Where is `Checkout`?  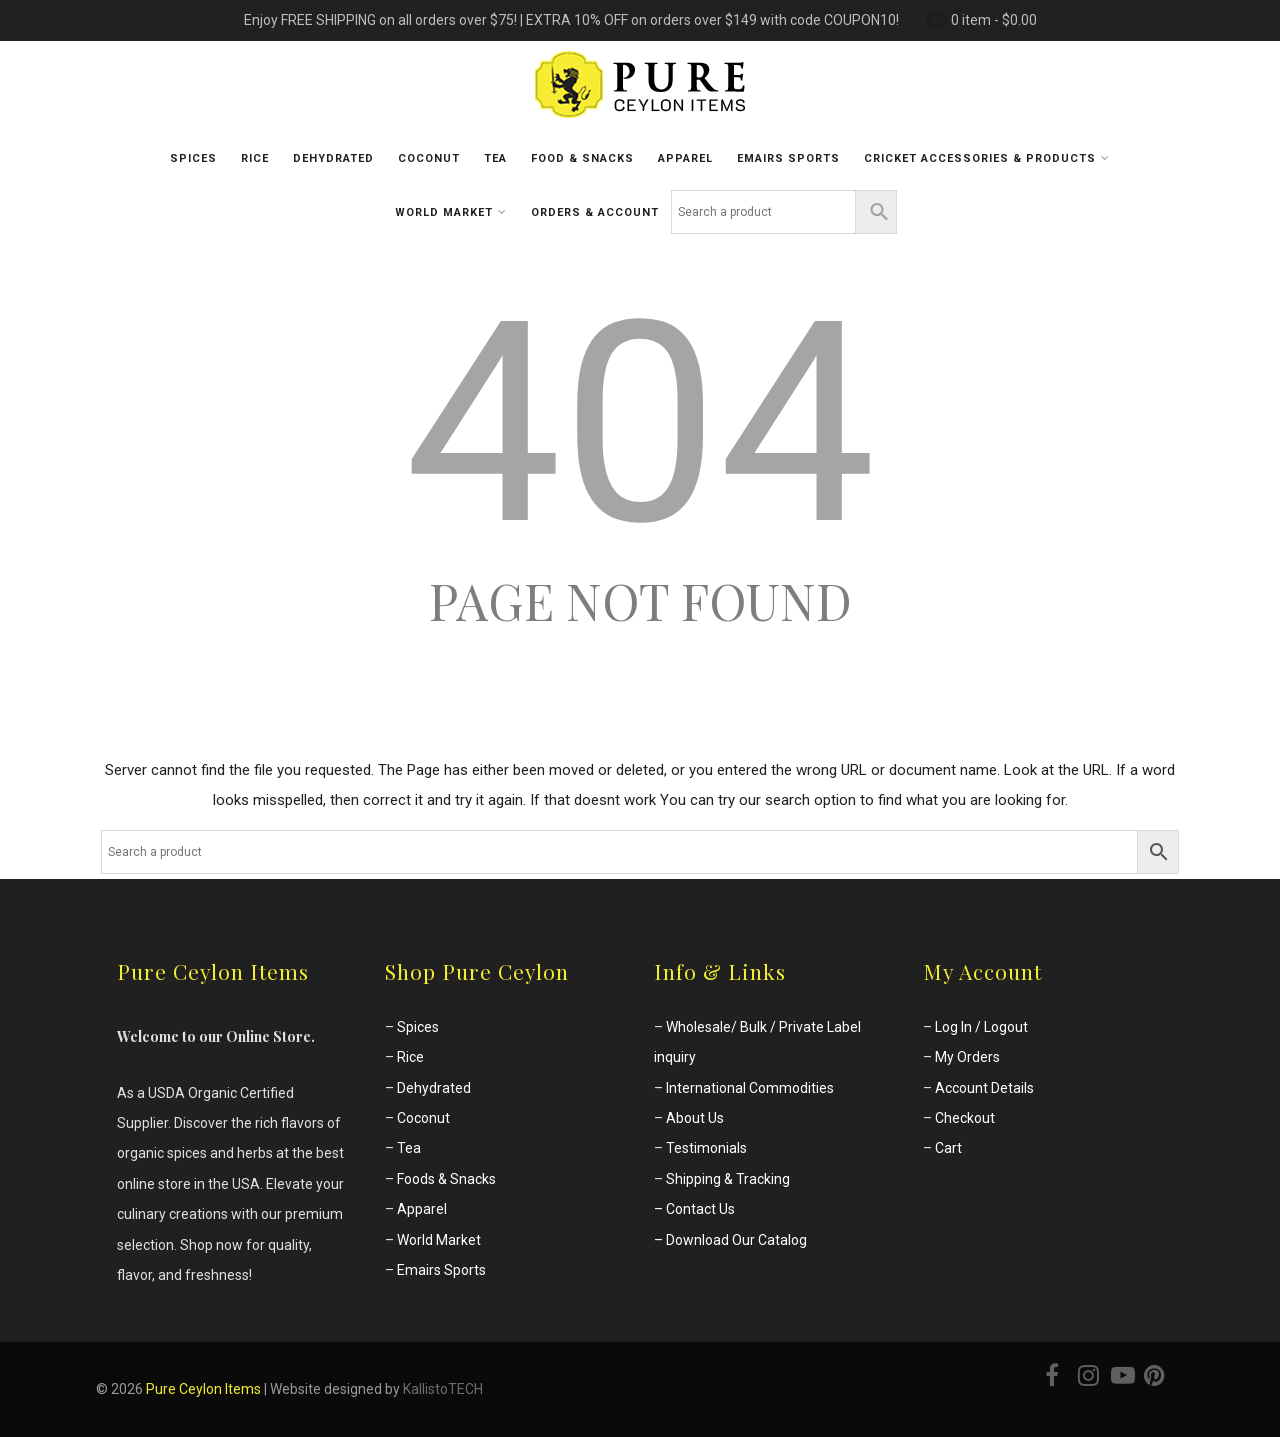 Checkout is located at coordinates (965, 1118).